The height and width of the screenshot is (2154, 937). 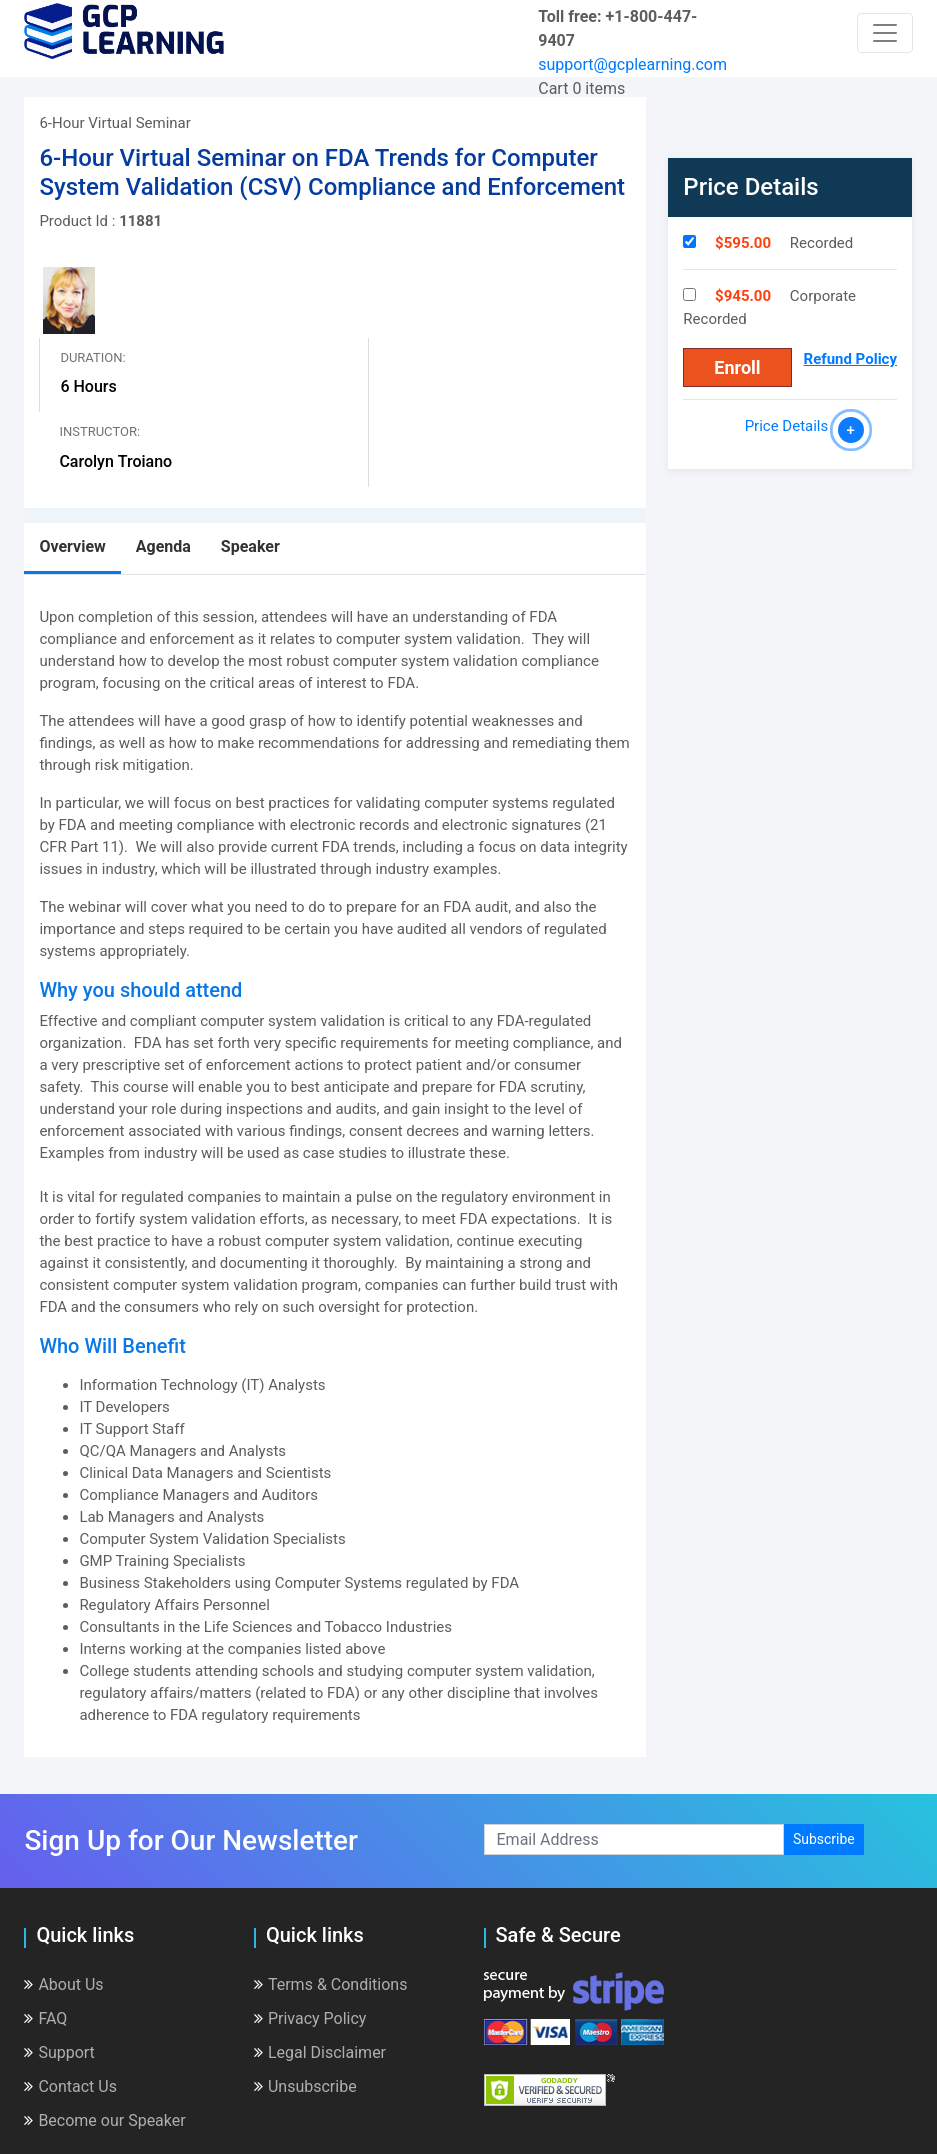 I want to click on support@gcplearning.com, so click(x=632, y=64).